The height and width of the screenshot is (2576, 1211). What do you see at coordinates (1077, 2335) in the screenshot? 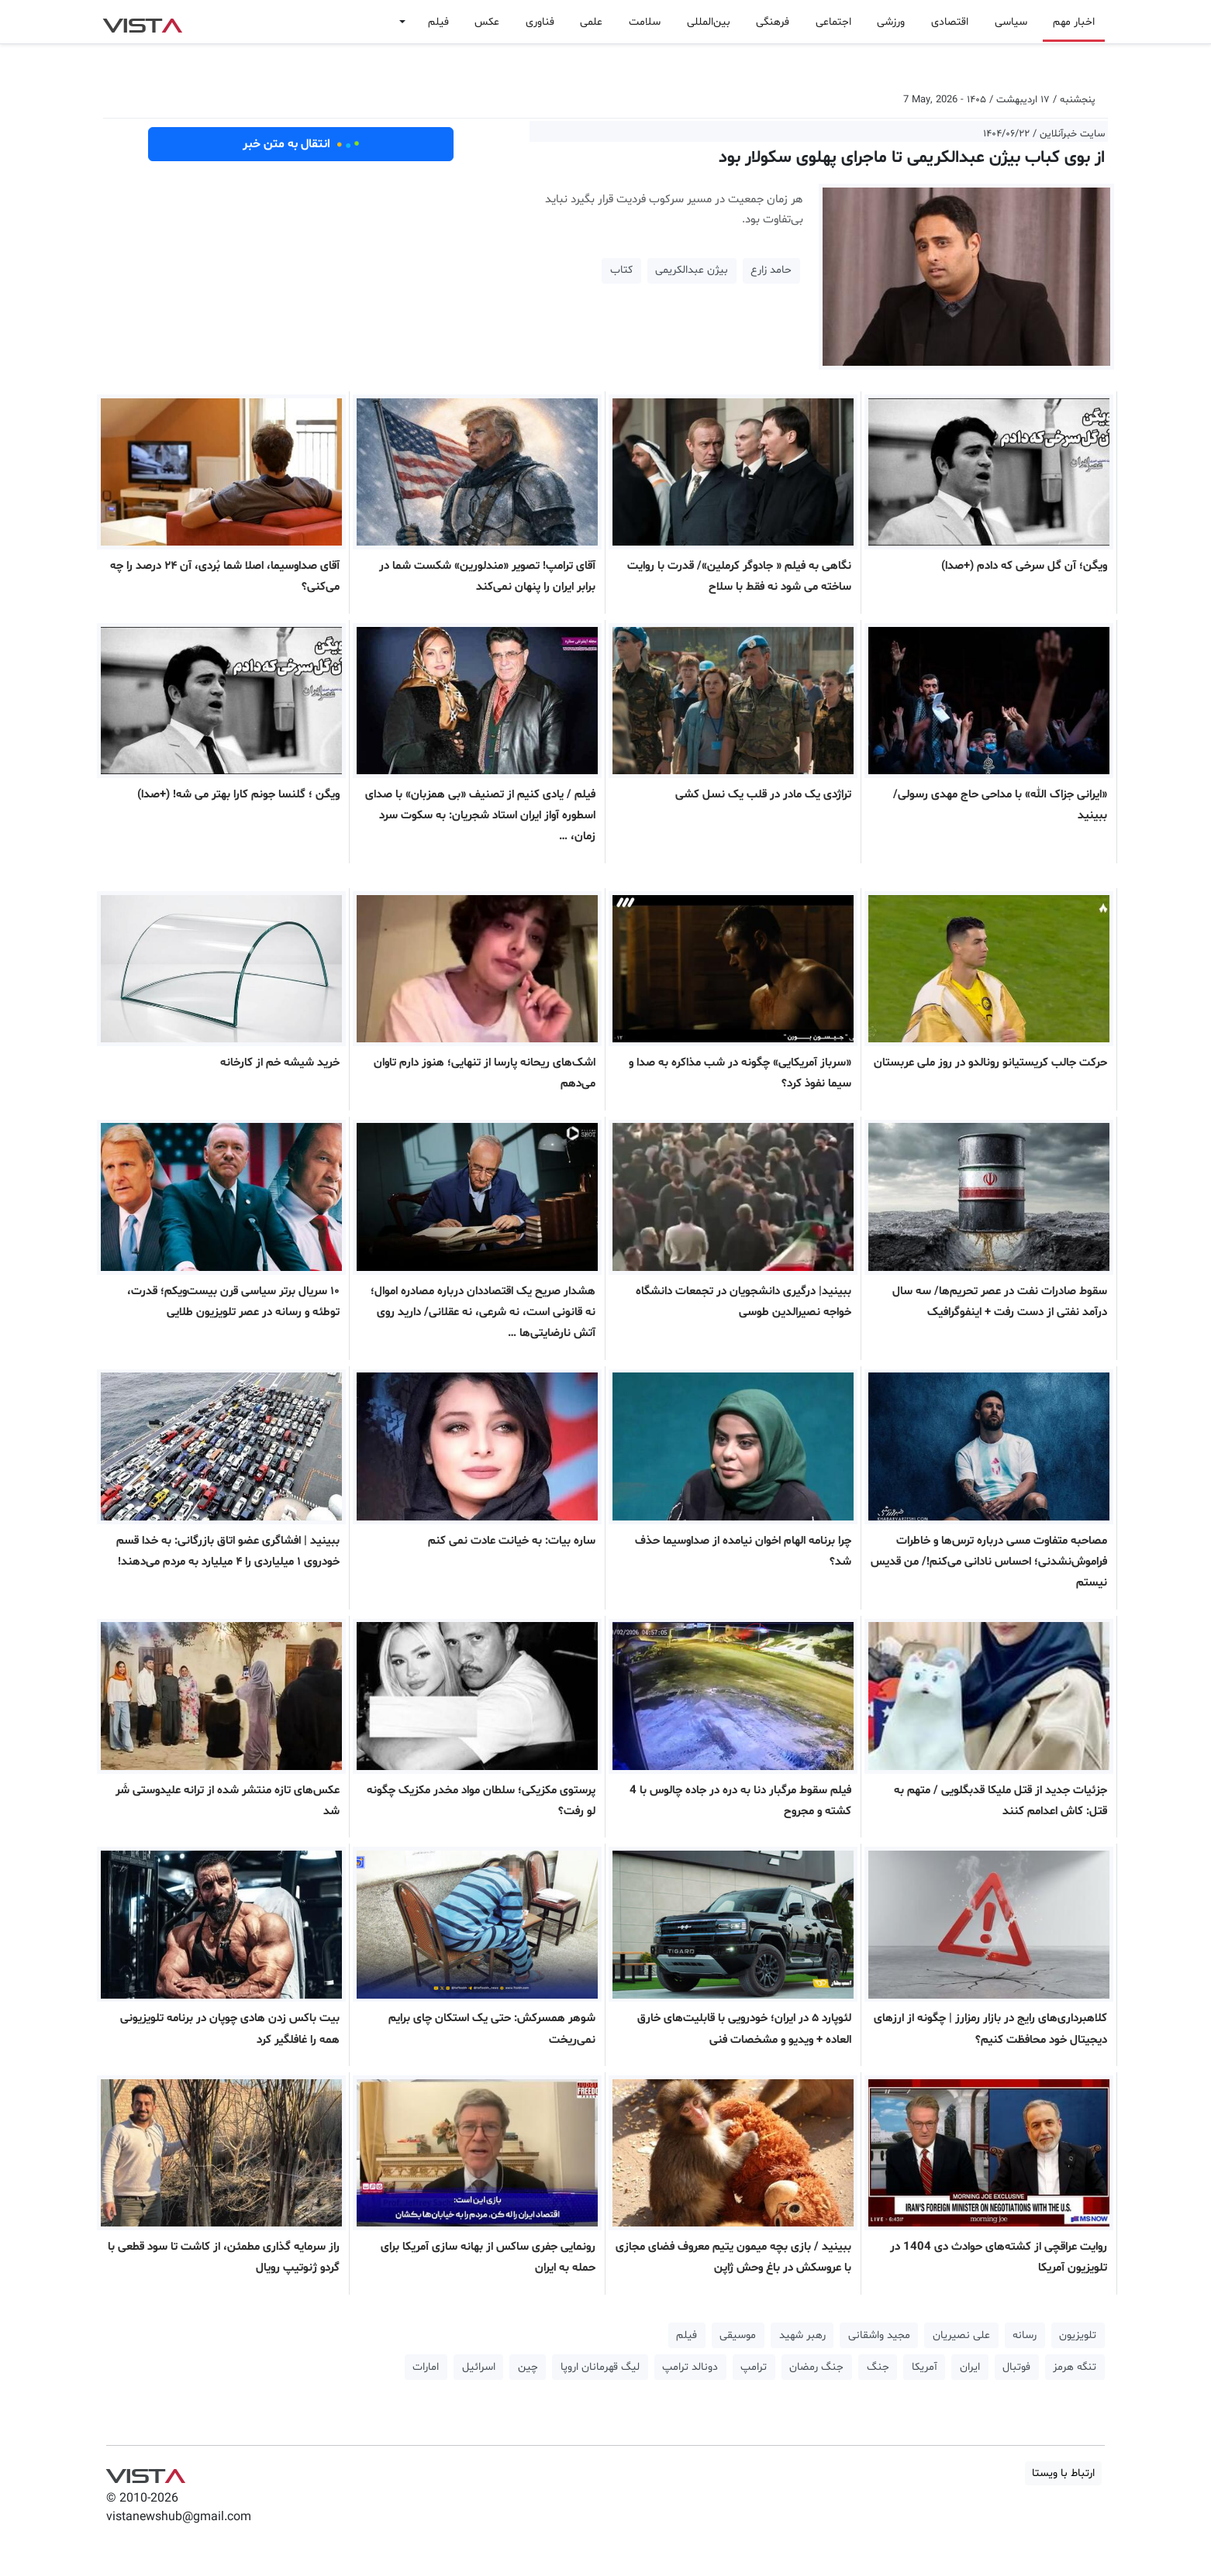
I see `تلویزیون [button]` at bounding box center [1077, 2335].